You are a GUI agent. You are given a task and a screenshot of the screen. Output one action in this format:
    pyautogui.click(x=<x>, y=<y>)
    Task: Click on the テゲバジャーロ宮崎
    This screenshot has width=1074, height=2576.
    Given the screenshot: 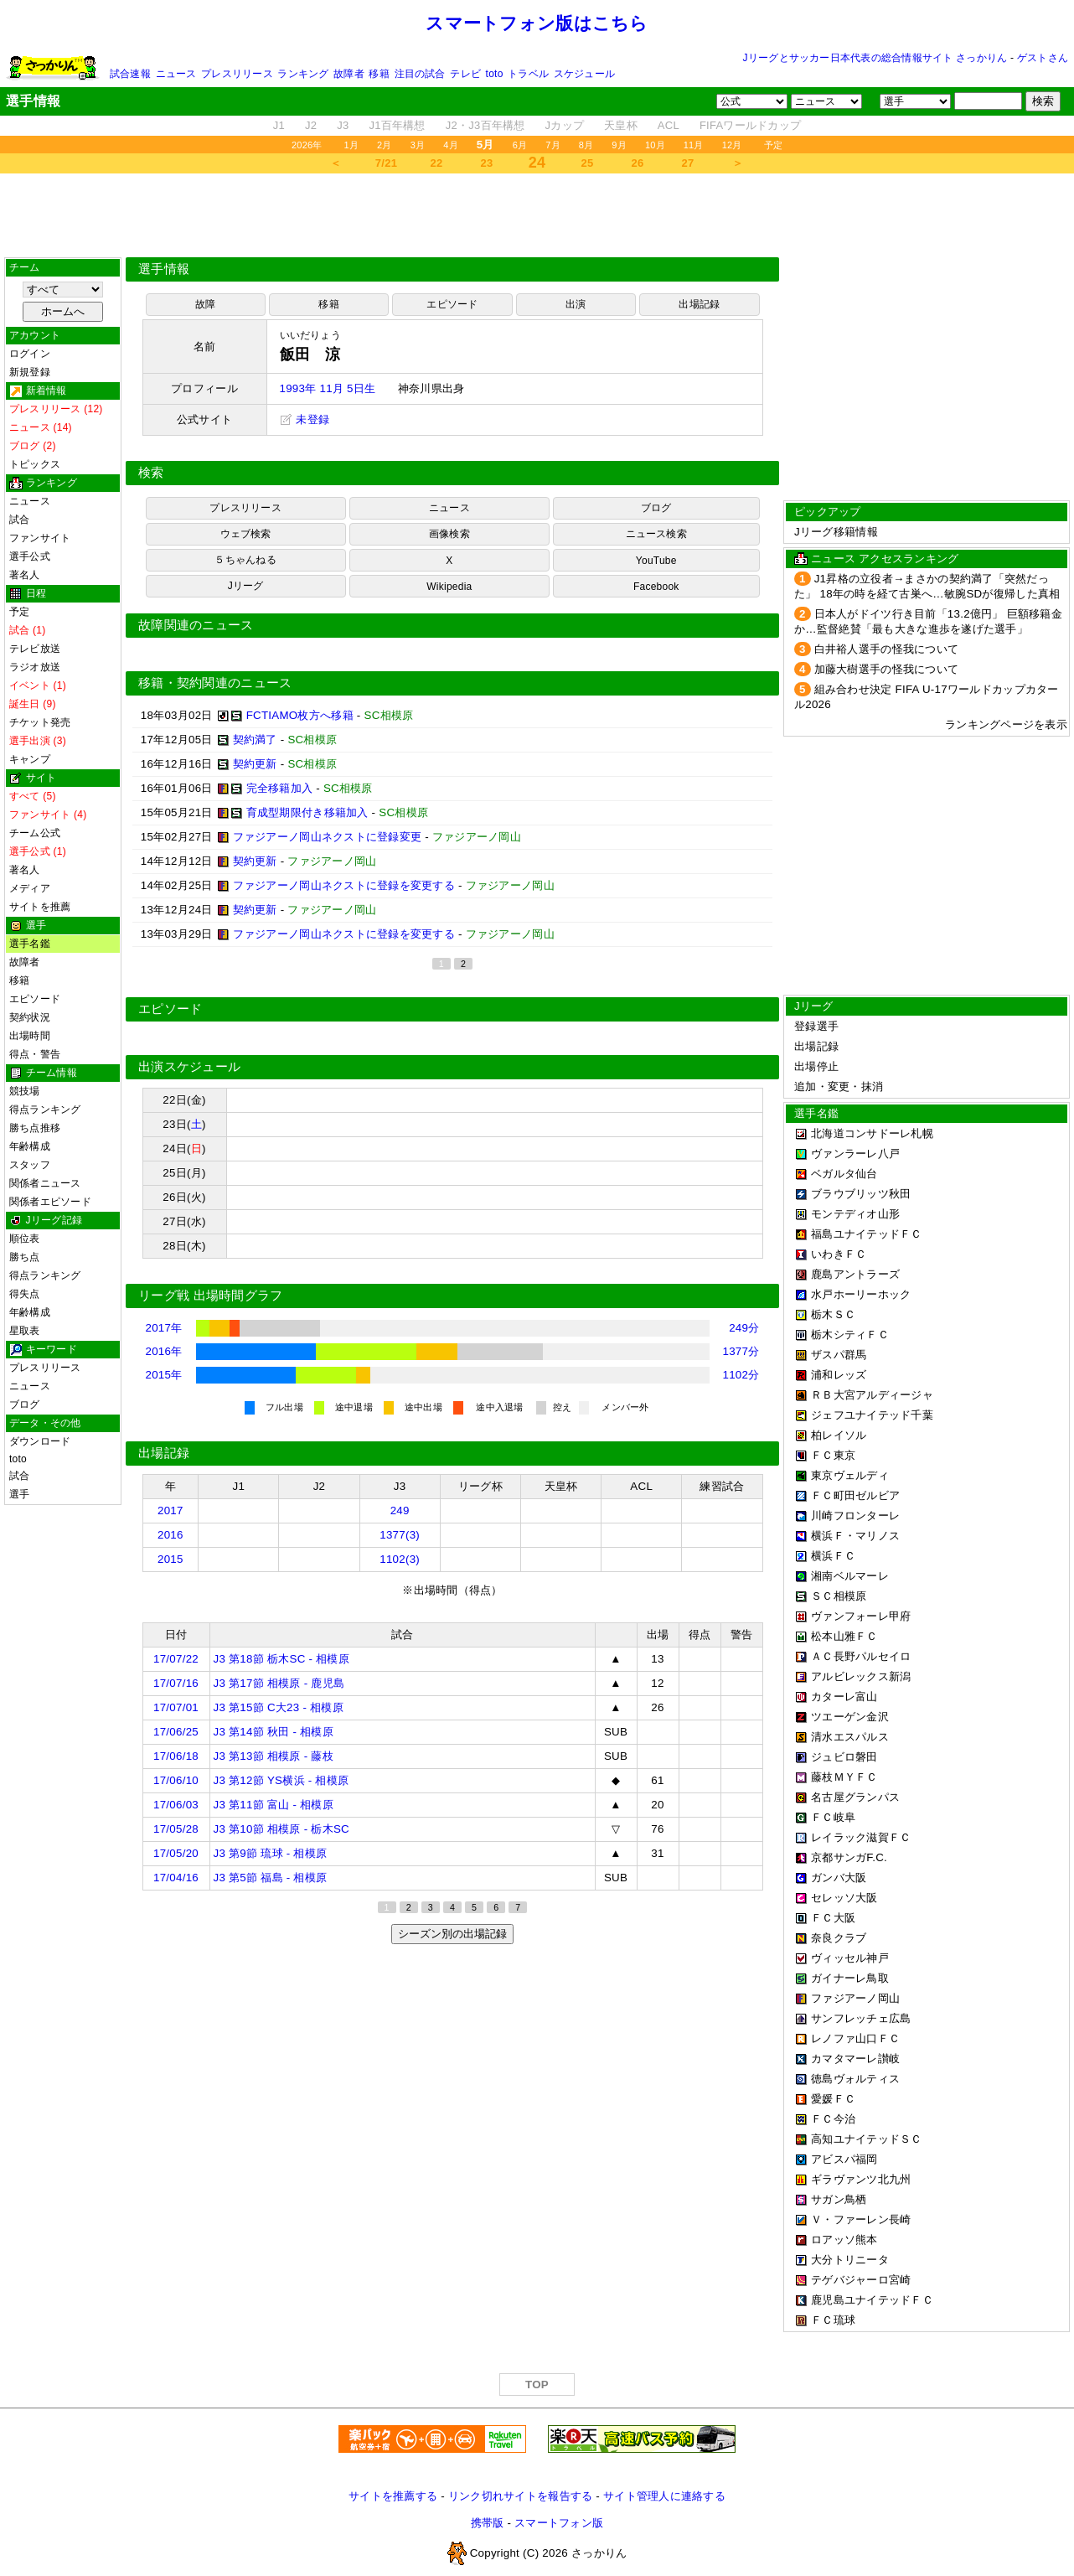 What is the action you would take?
    pyautogui.click(x=861, y=2279)
    